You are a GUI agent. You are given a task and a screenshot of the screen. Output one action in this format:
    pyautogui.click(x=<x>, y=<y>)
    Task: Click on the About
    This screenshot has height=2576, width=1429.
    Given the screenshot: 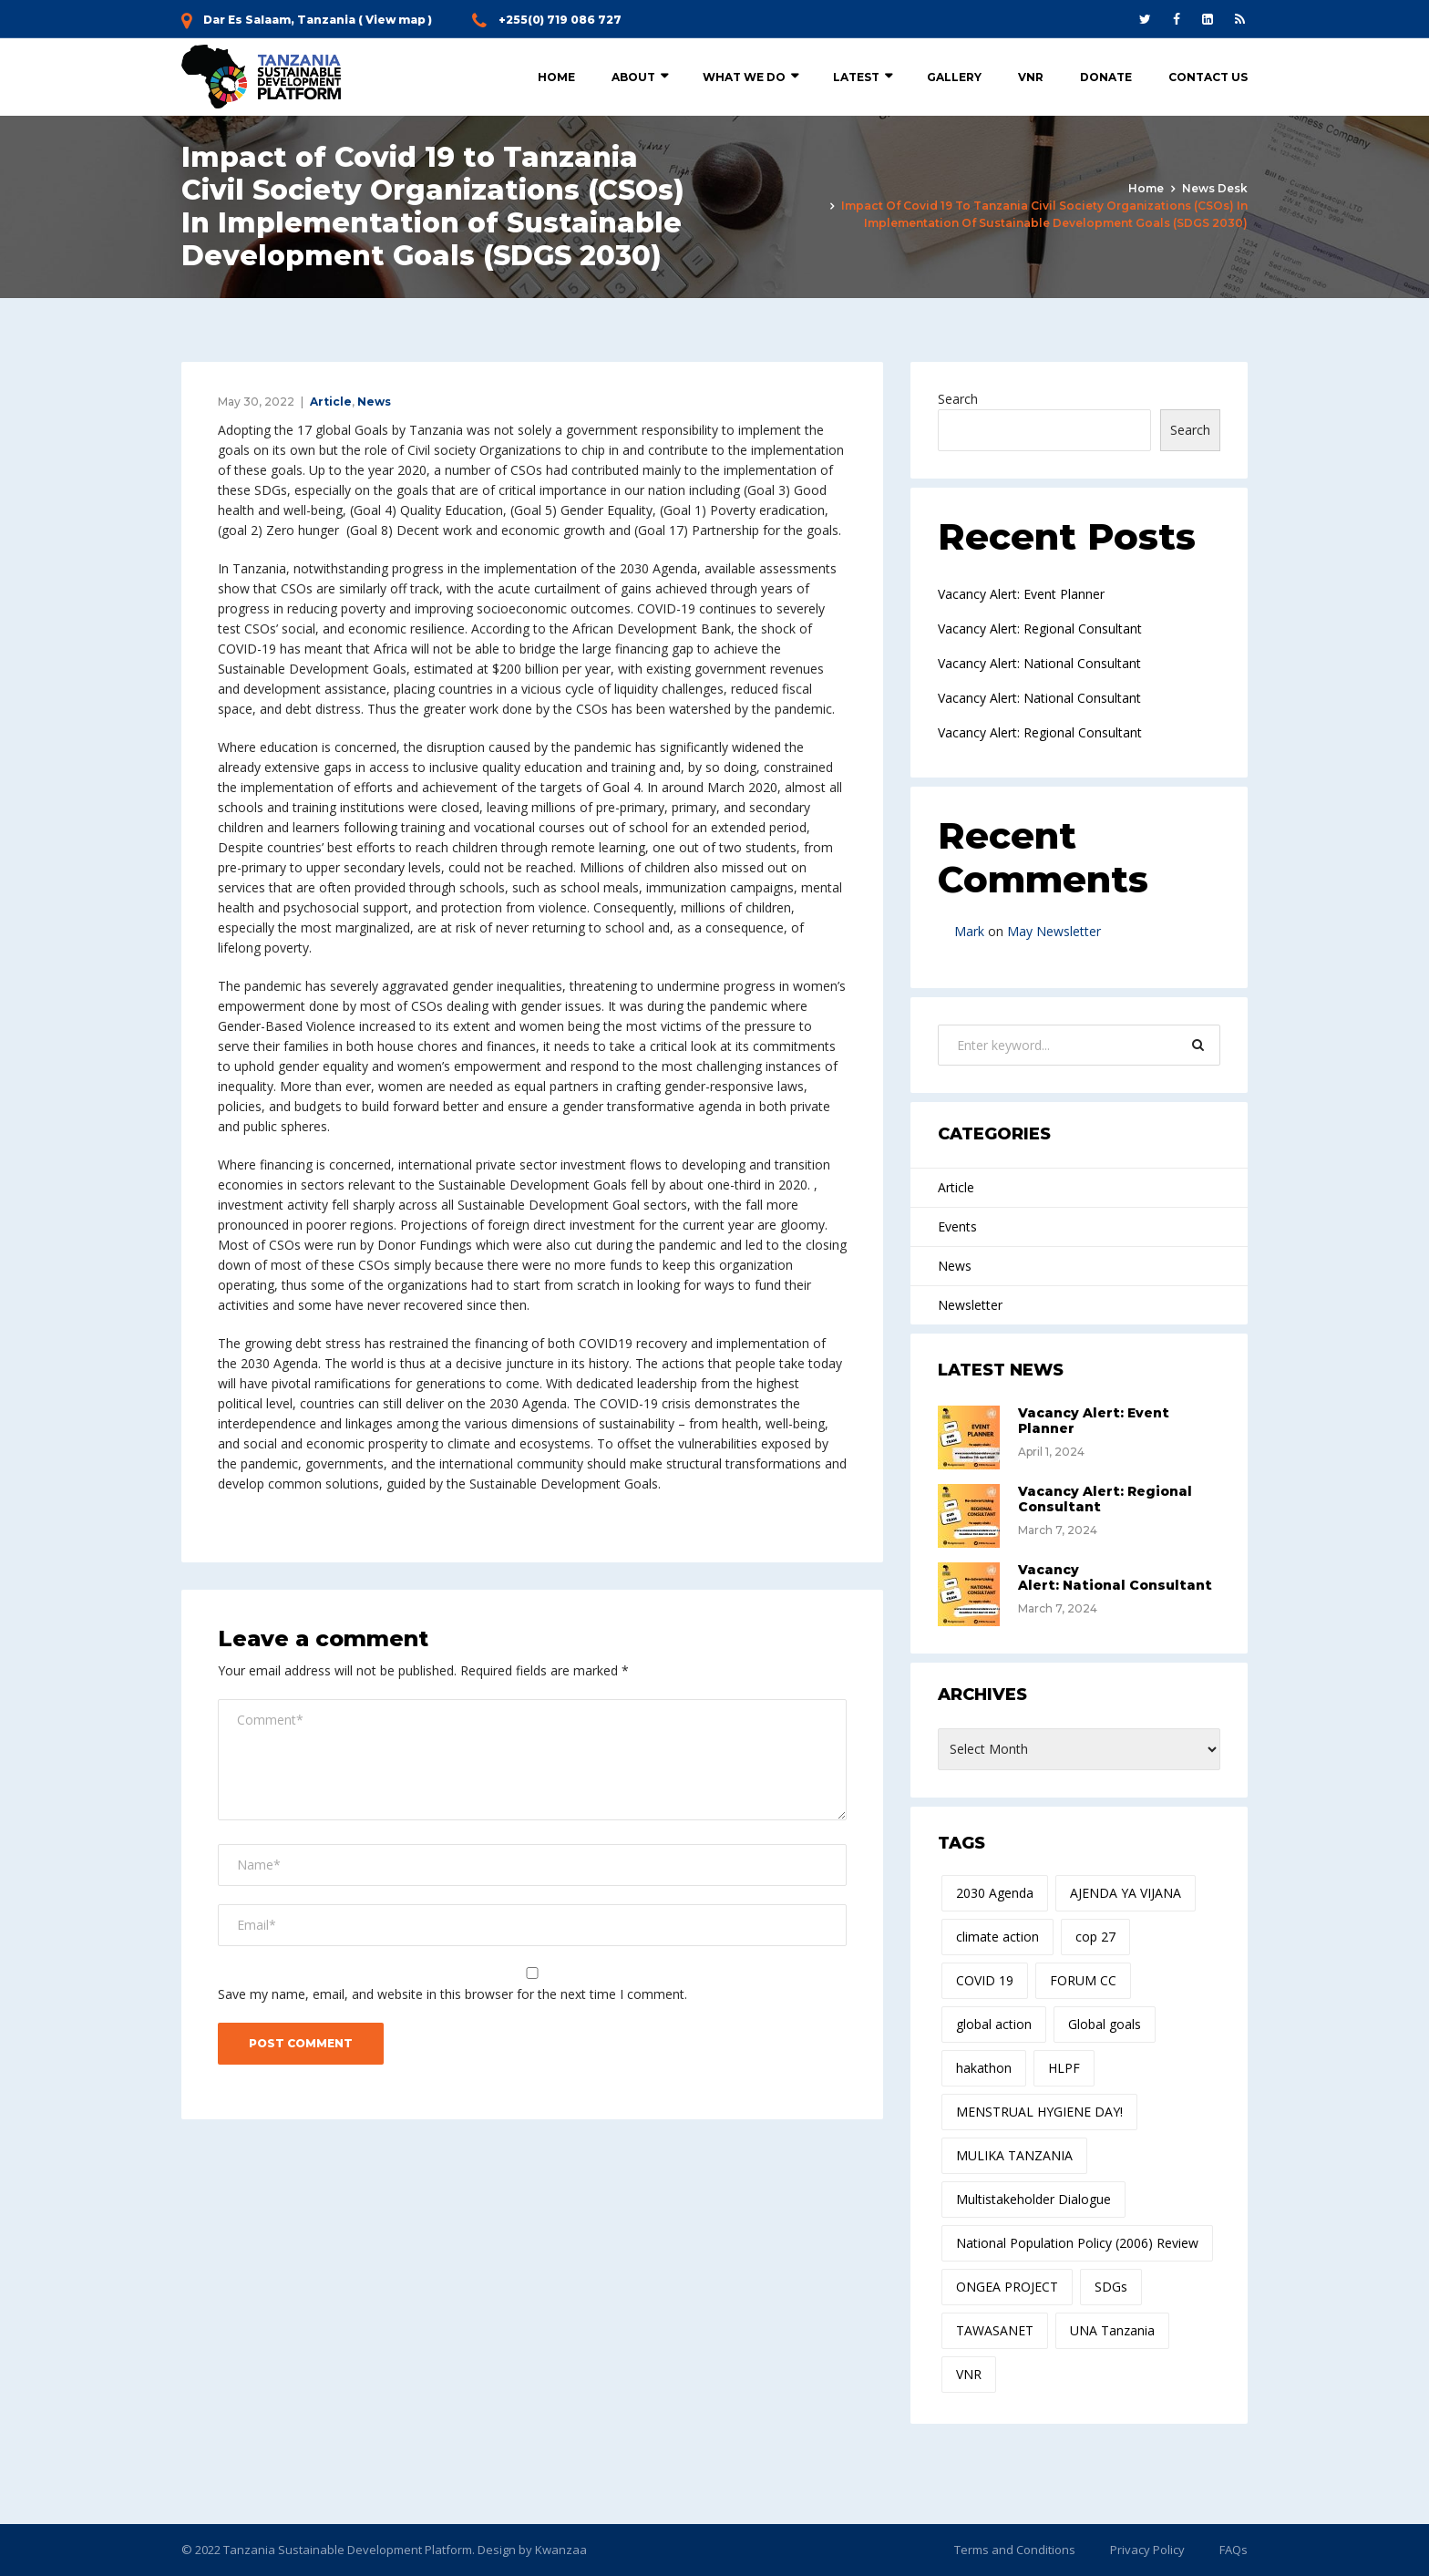 What is the action you would take?
    pyautogui.click(x=633, y=77)
    